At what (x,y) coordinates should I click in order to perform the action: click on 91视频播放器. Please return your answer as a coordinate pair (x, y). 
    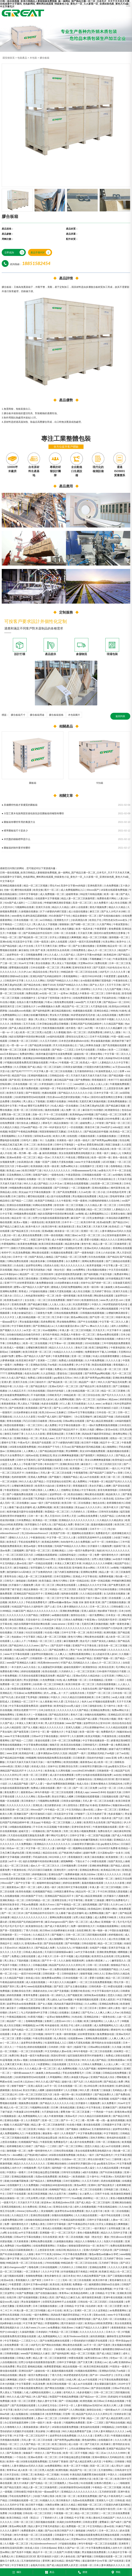
    Looking at the image, I should click on (9, 2116).